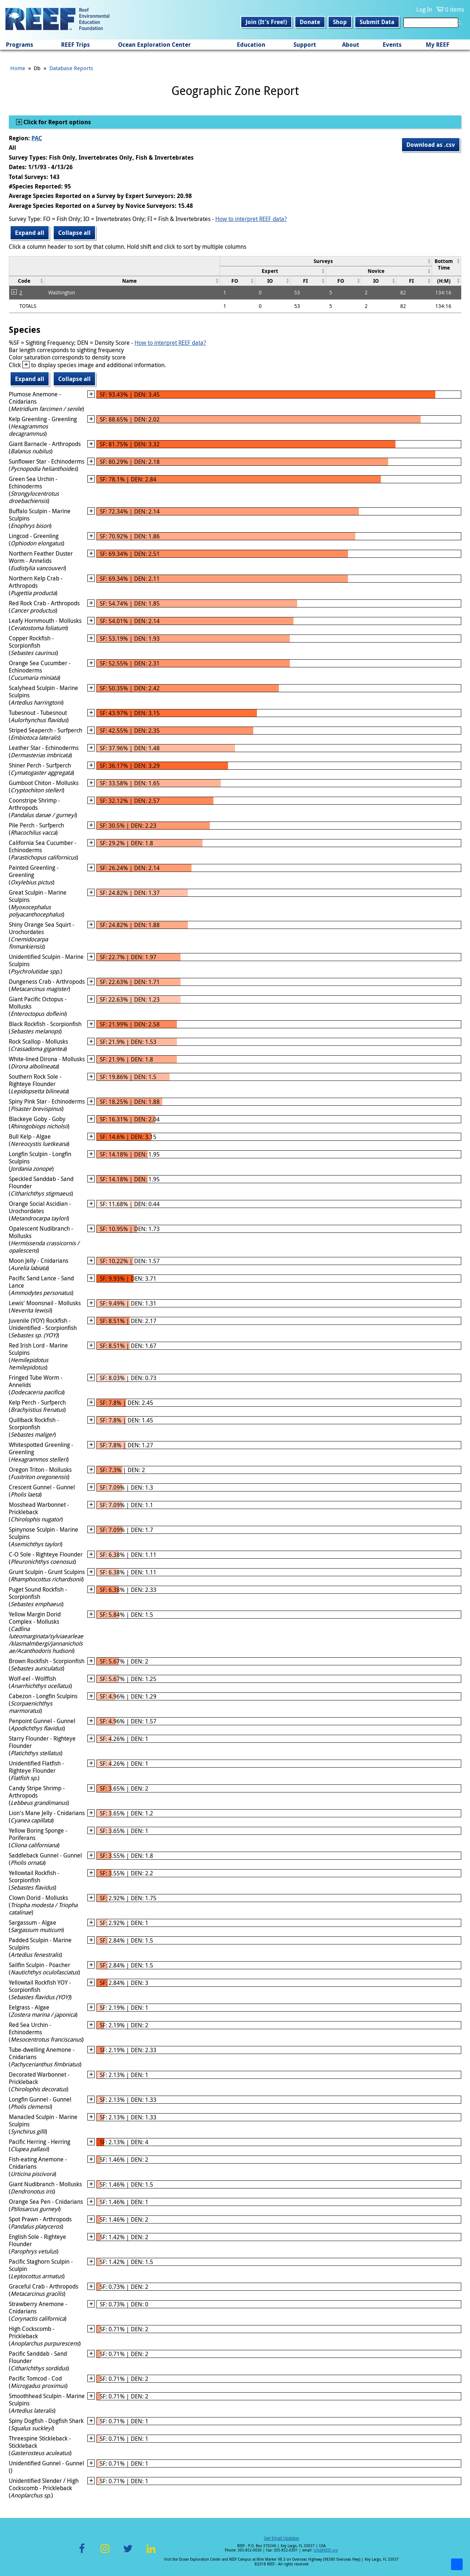 Image resolution: width=470 pixels, height=2576 pixels. What do you see at coordinates (36, 138) in the screenshot?
I see `PAC` at bounding box center [36, 138].